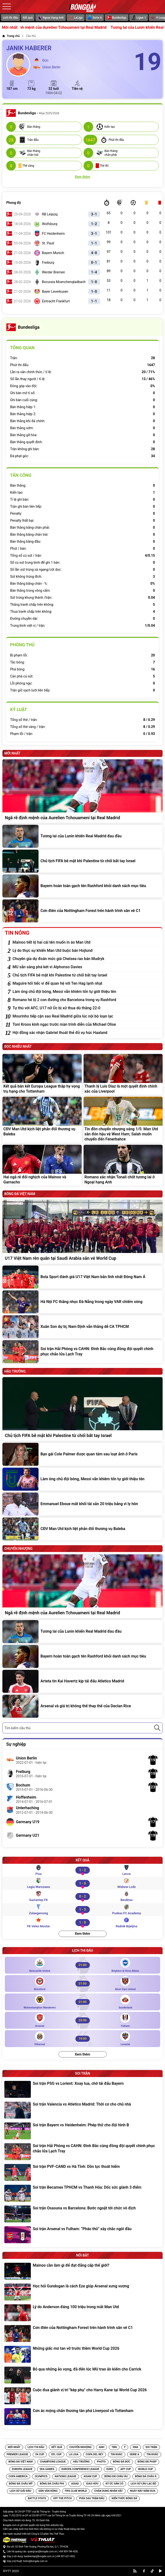  What do you see at coordinates (82, 2193) in the screenshot?
I see `[Soi trận Becamex TPHCM vs Thanh Hóa: Dốc sức giành 3 điểm]` at bounding box center [82, 2193].